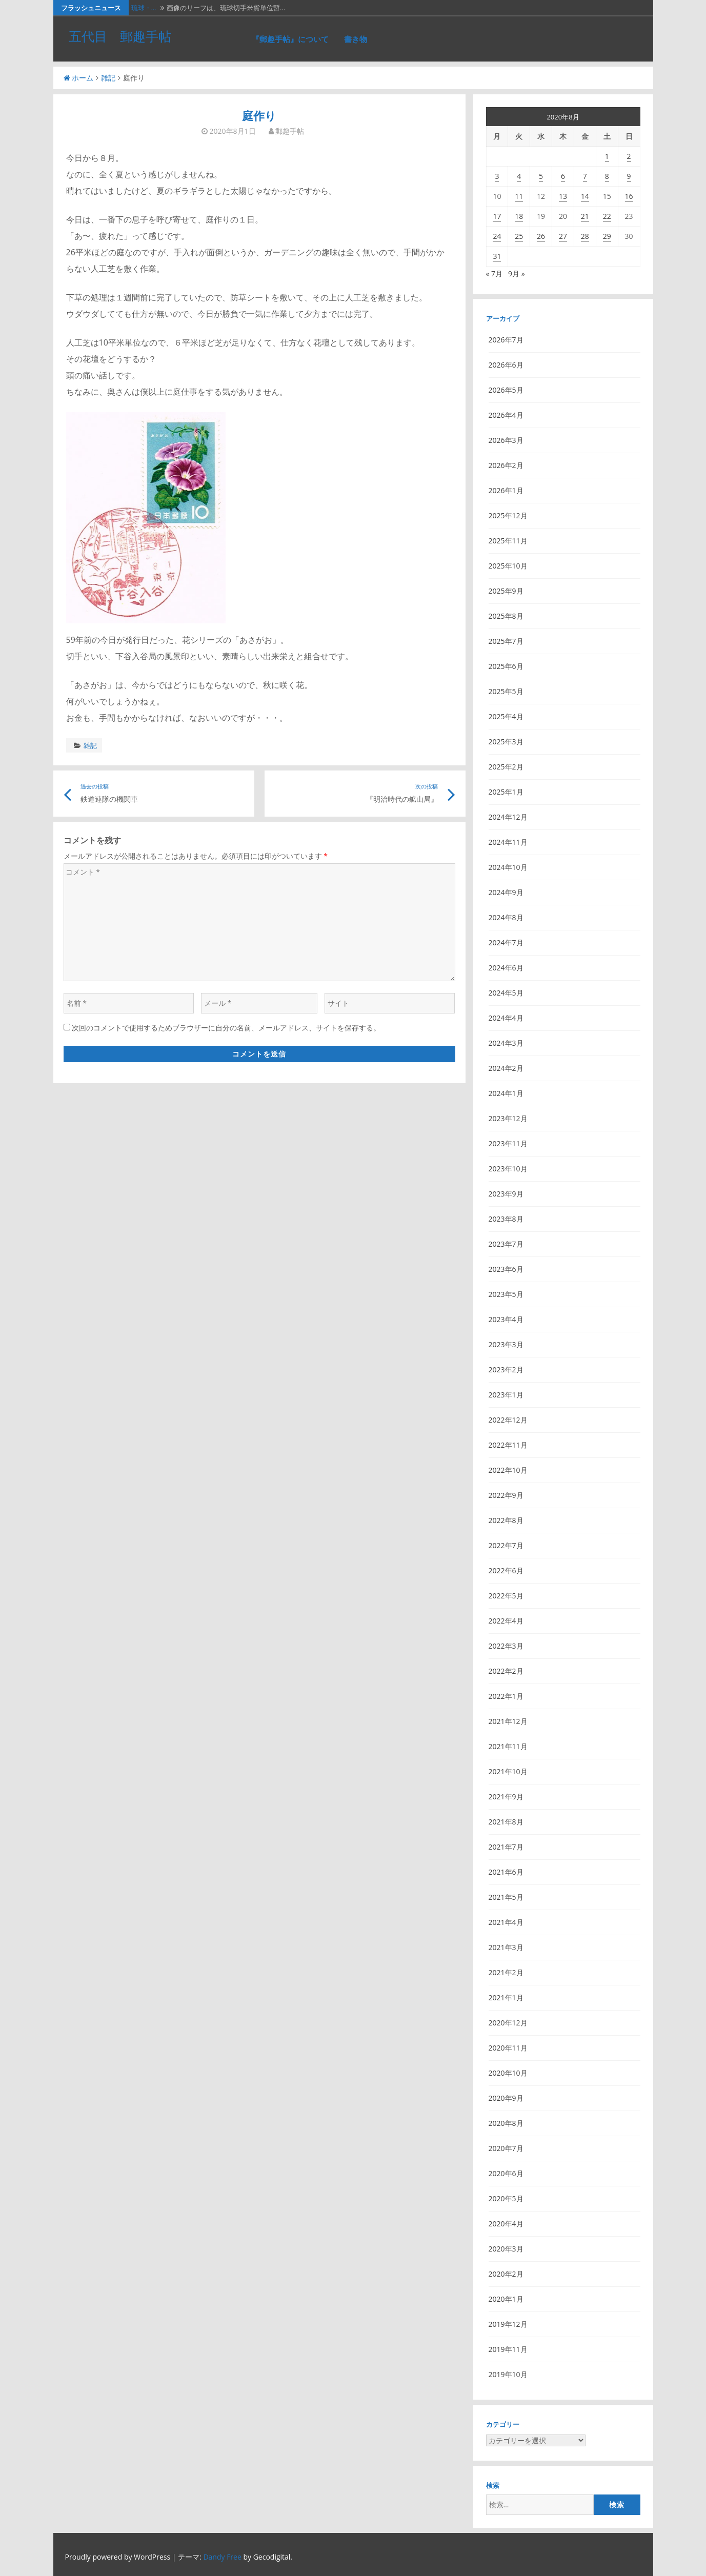  What do you see at coordinates (506, 390) in the screenshot?
I see `2026年5月` at bounding box center [506, 390].